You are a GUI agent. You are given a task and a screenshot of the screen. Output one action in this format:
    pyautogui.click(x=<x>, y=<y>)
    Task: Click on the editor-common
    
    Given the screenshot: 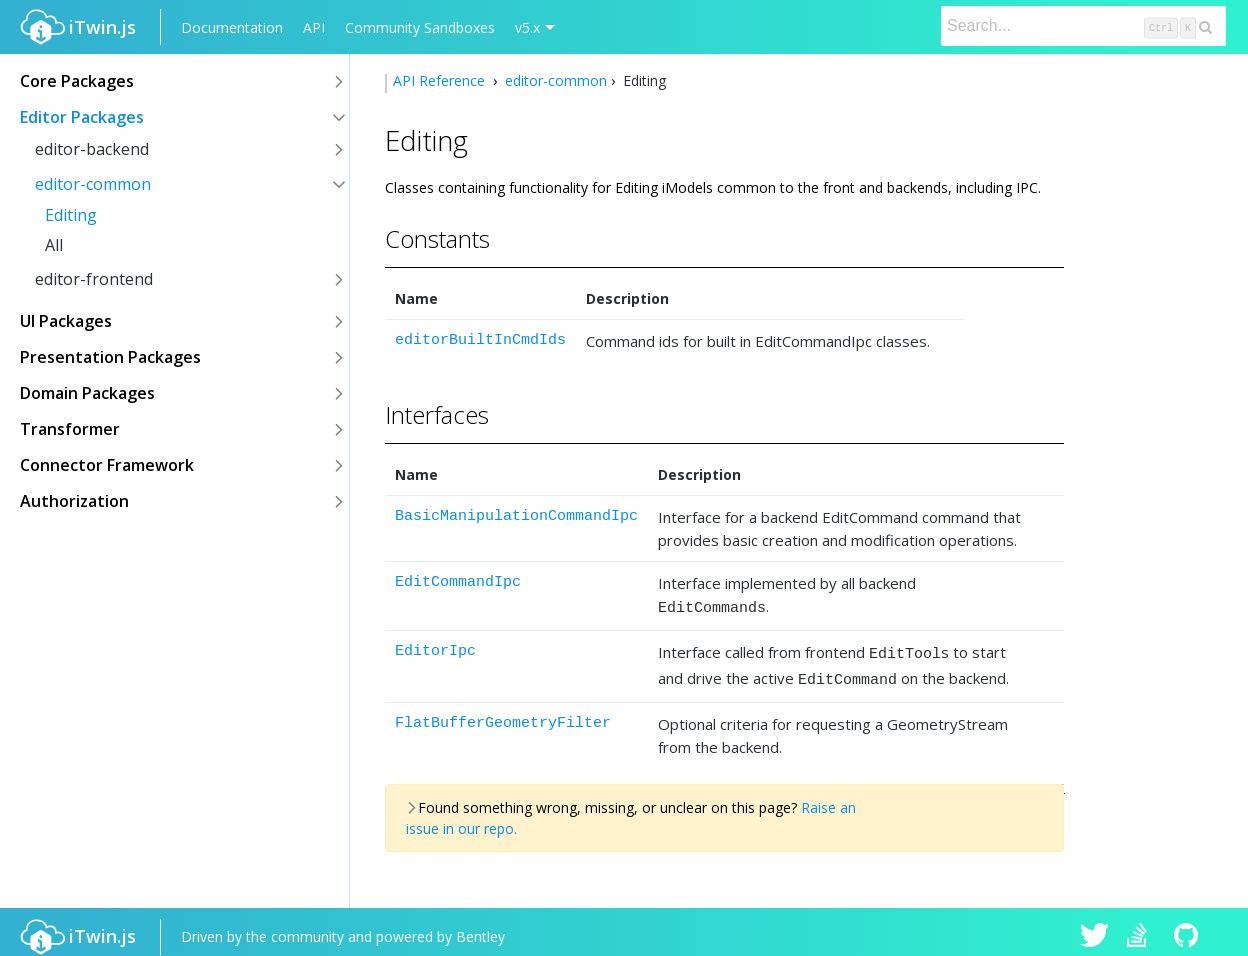 What is the action you would take?
    pyautogui.click(x=93, y=184)
    